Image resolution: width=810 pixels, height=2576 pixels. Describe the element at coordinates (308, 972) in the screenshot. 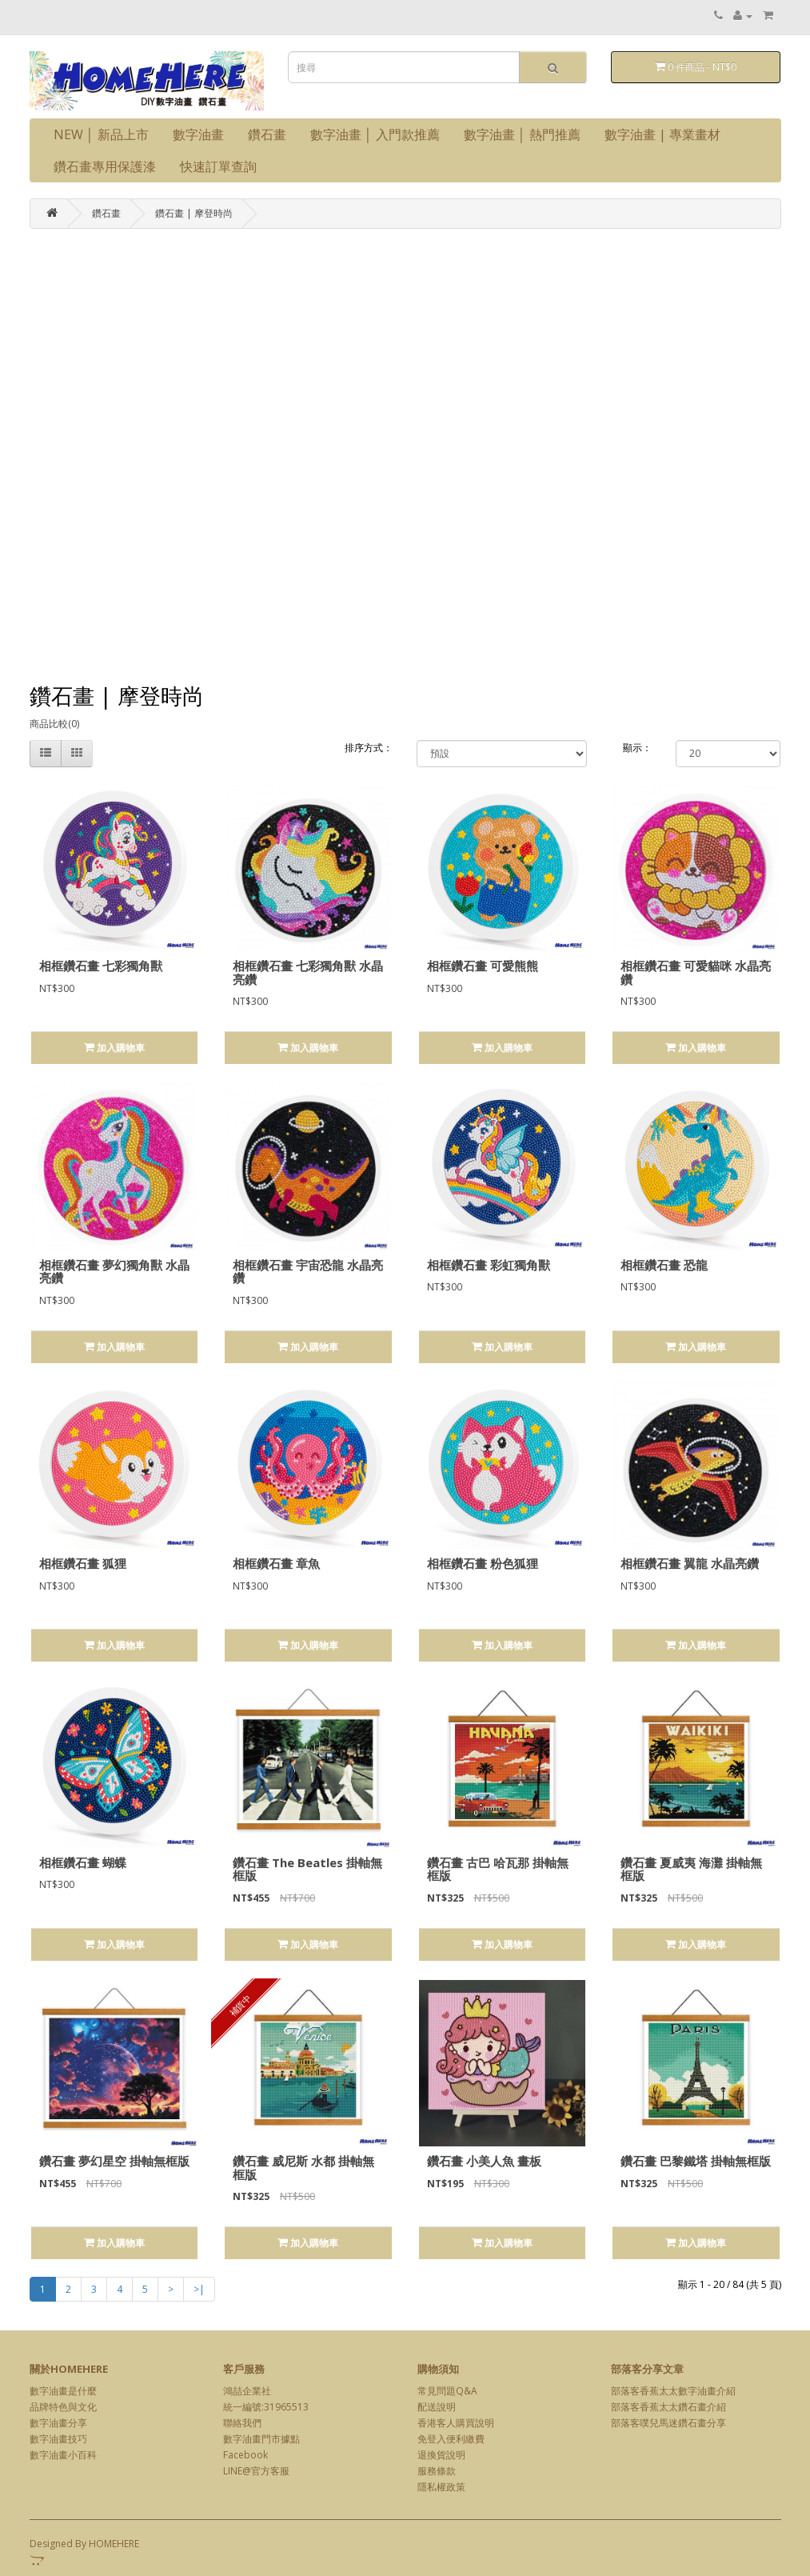

I see `相框鑽石畫 七彩獨角獸 水晶亮鑽` at that location.